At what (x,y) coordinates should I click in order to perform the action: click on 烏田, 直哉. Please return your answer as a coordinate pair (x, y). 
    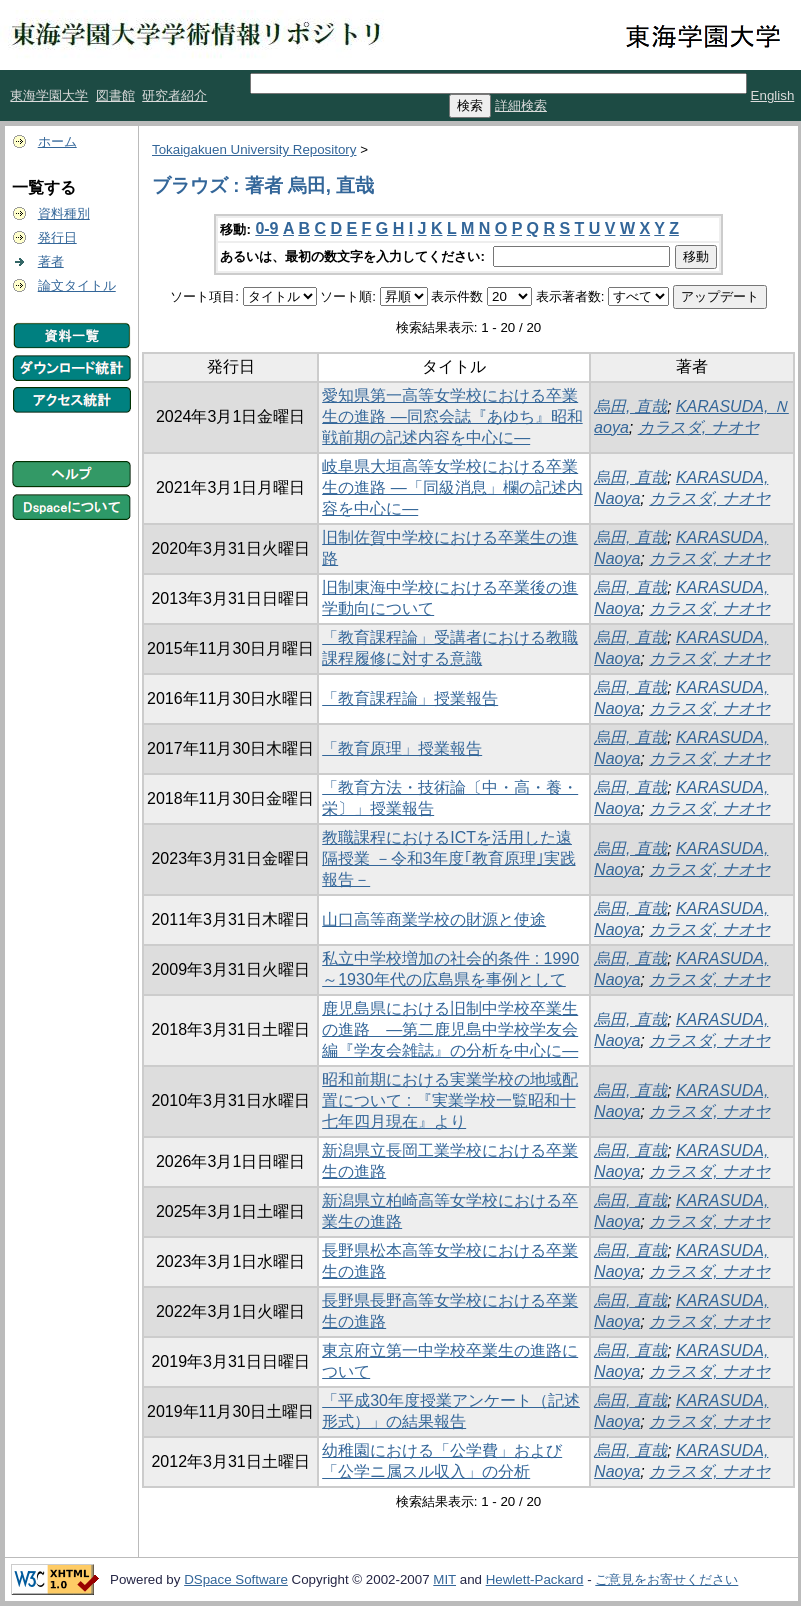
    Looking at the image, I should click on (630, 406).